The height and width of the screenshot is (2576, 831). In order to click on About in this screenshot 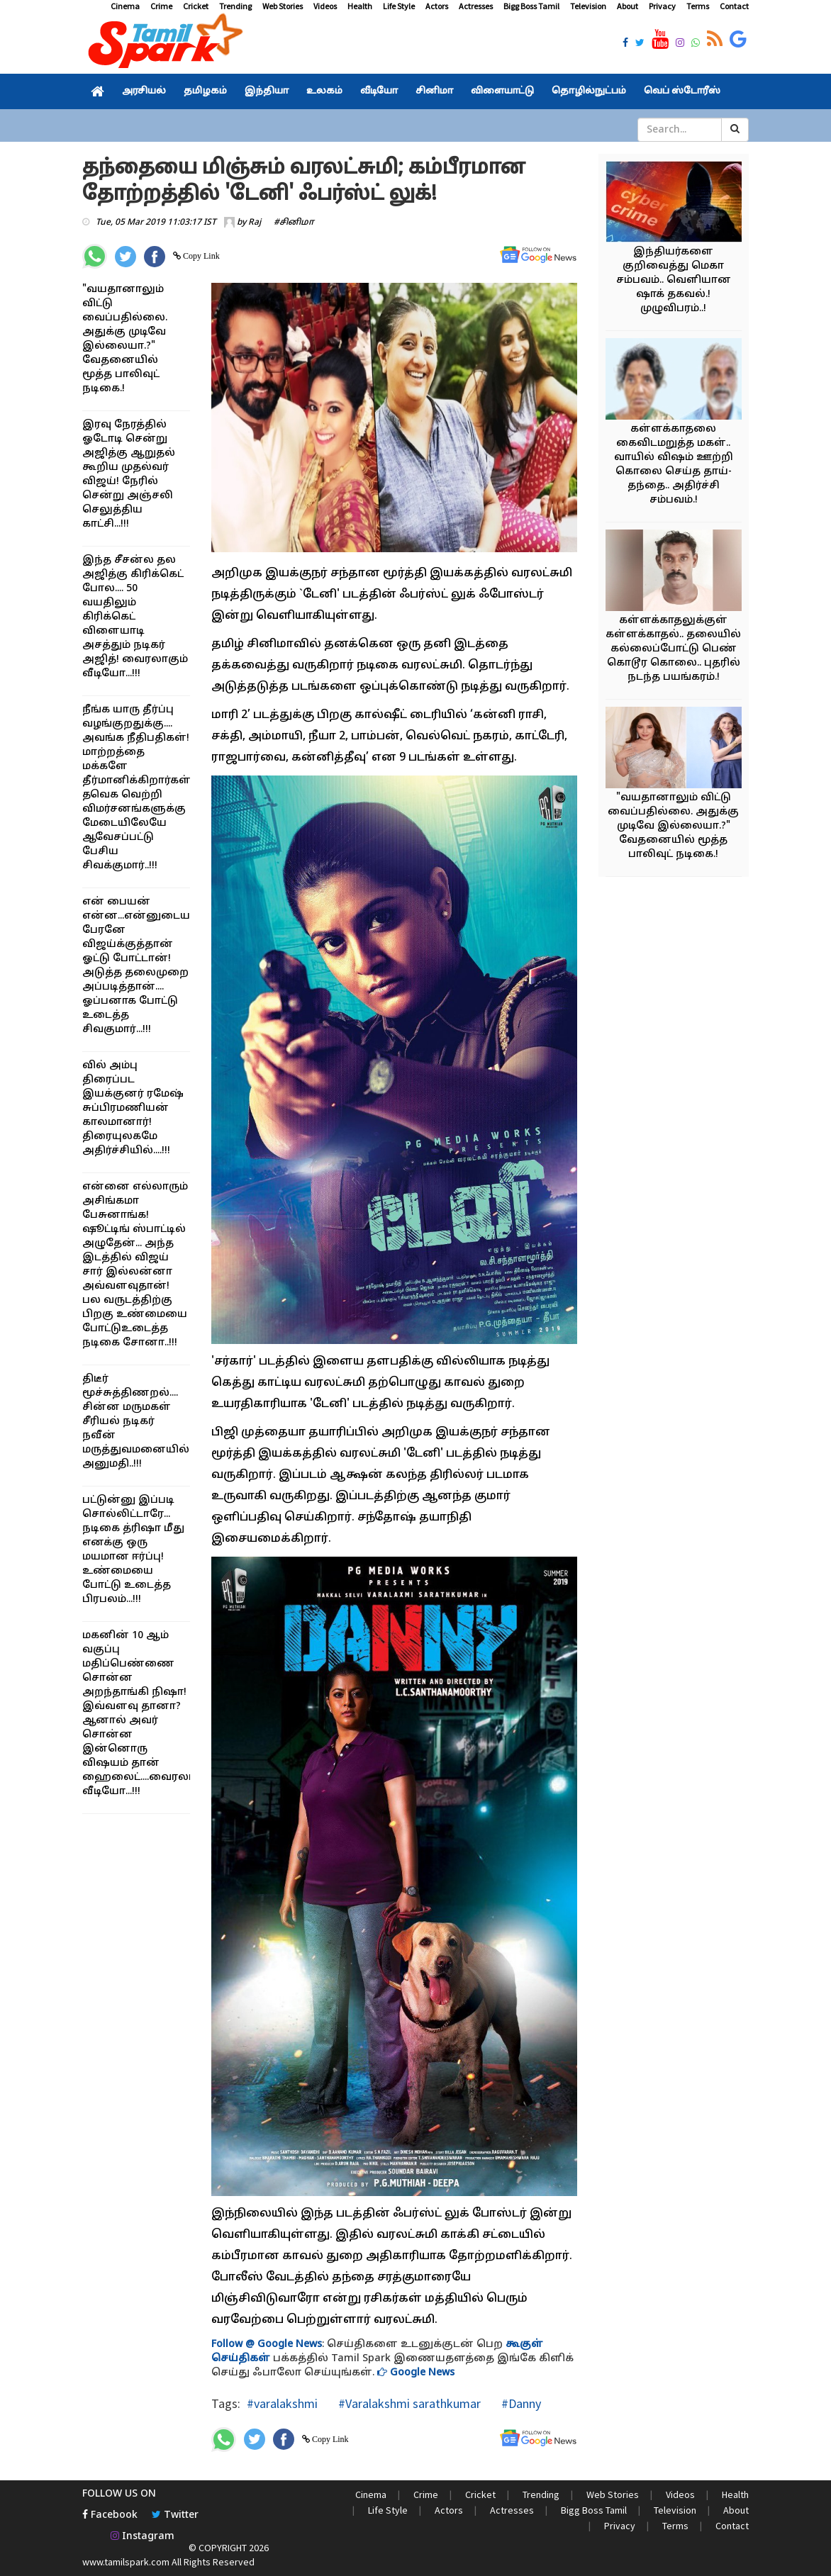, I will do `click(627, 6)`.